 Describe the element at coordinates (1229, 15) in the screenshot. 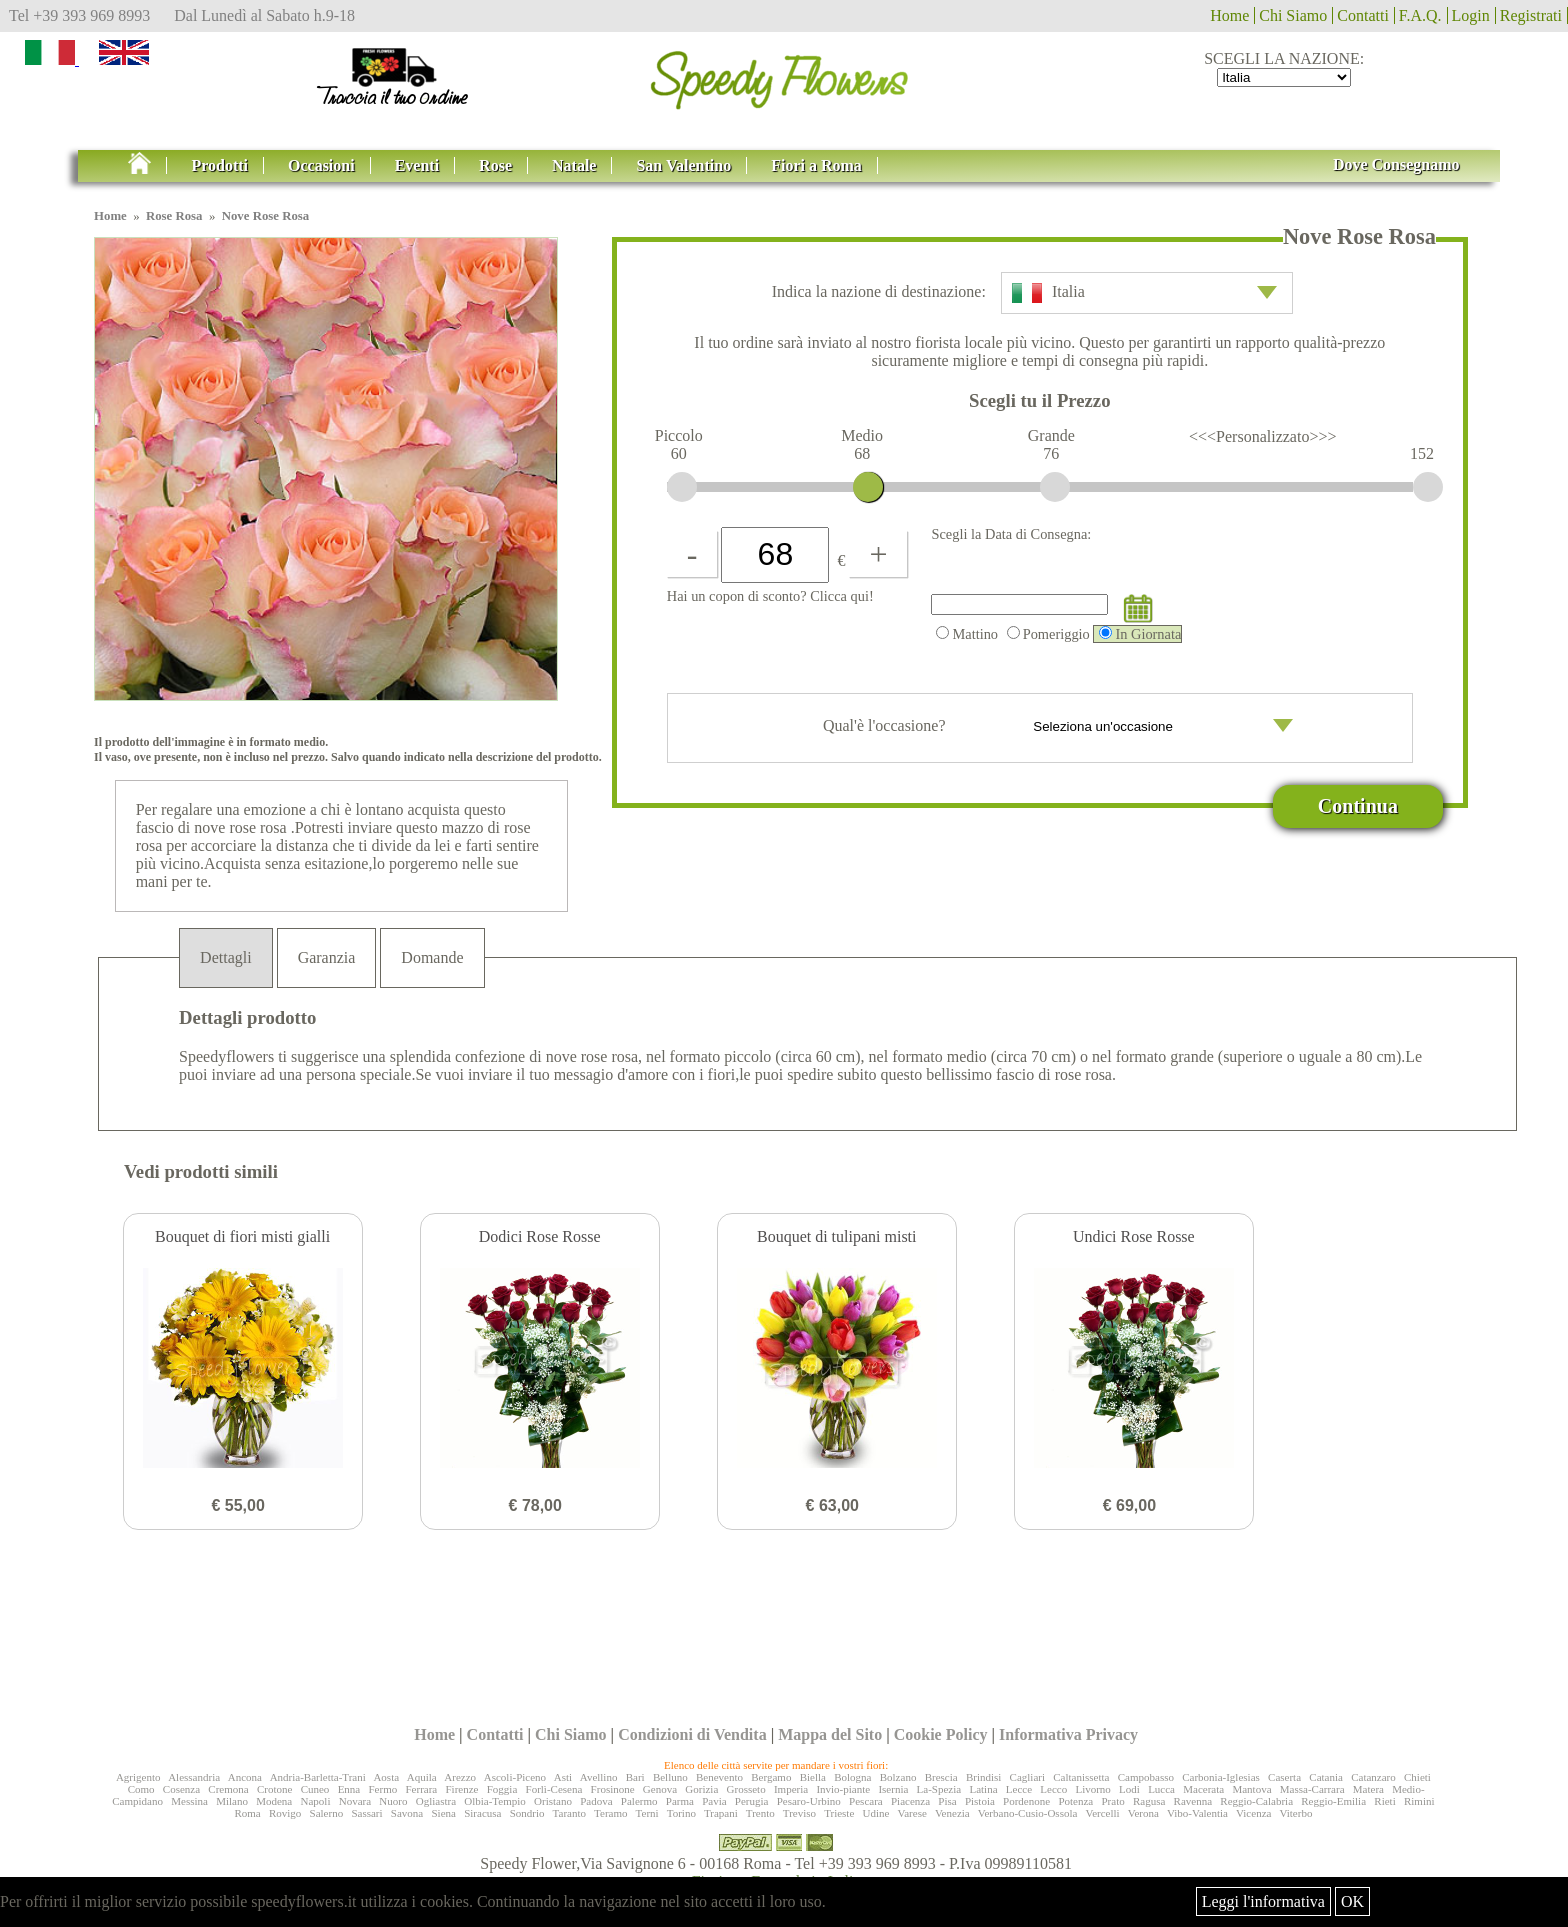

I see `Home` at that location.